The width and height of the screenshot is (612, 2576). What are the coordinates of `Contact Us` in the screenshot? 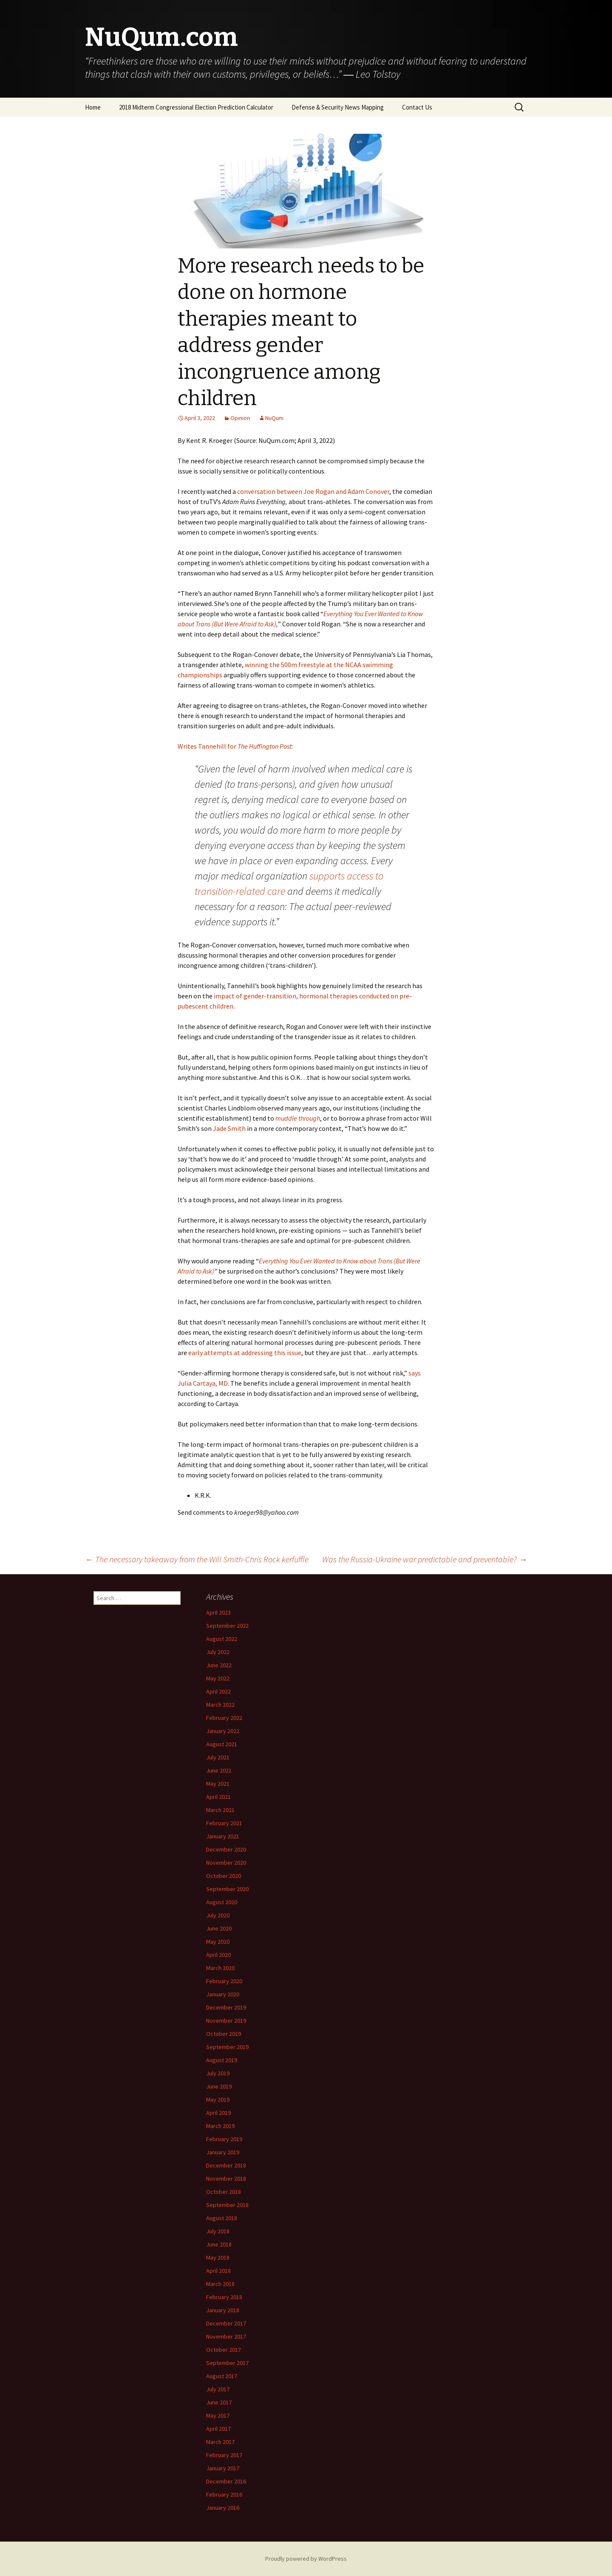 It's located at (417, 107).